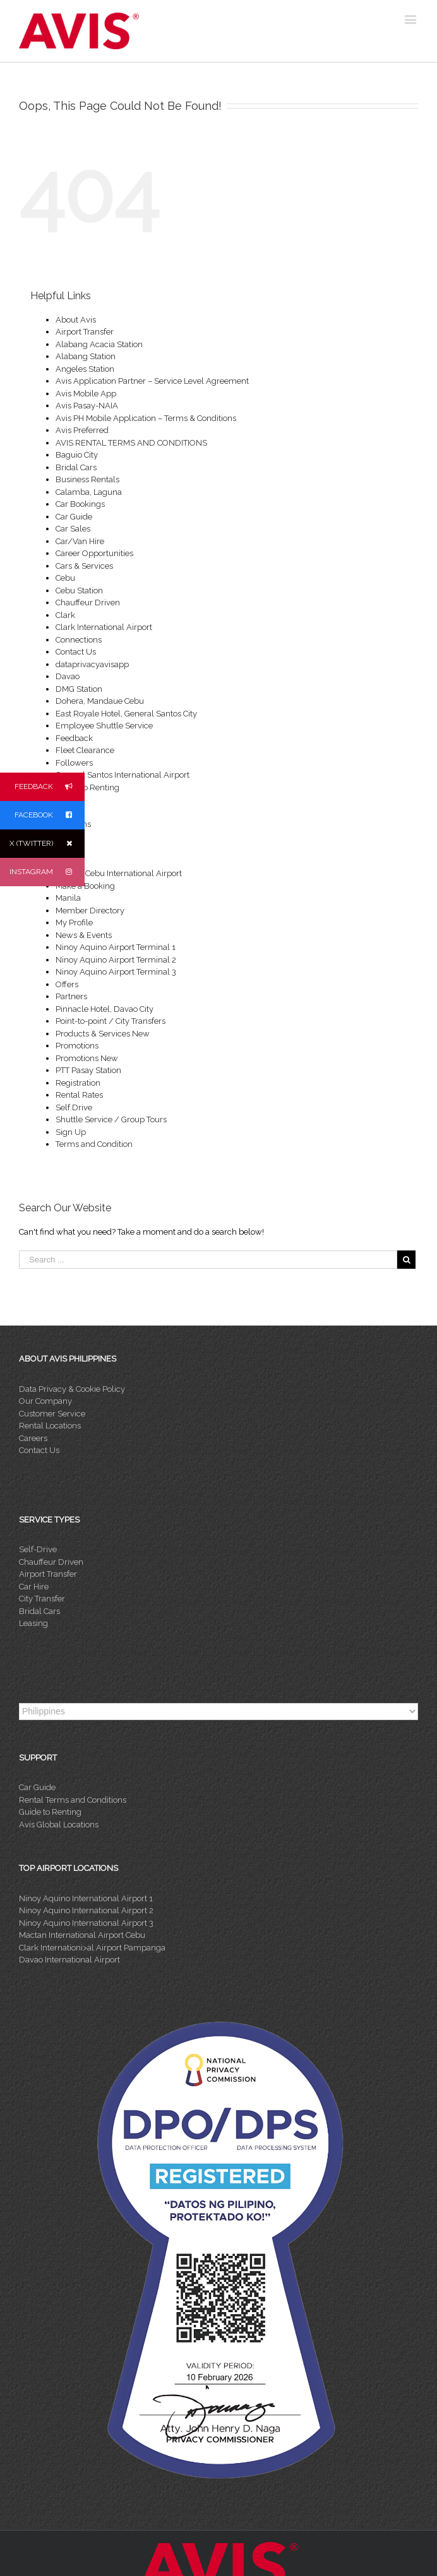  Describe the element at coordinates (72, 1800) in the screenshot. I see `Rental Terms and Conditions` at that location.